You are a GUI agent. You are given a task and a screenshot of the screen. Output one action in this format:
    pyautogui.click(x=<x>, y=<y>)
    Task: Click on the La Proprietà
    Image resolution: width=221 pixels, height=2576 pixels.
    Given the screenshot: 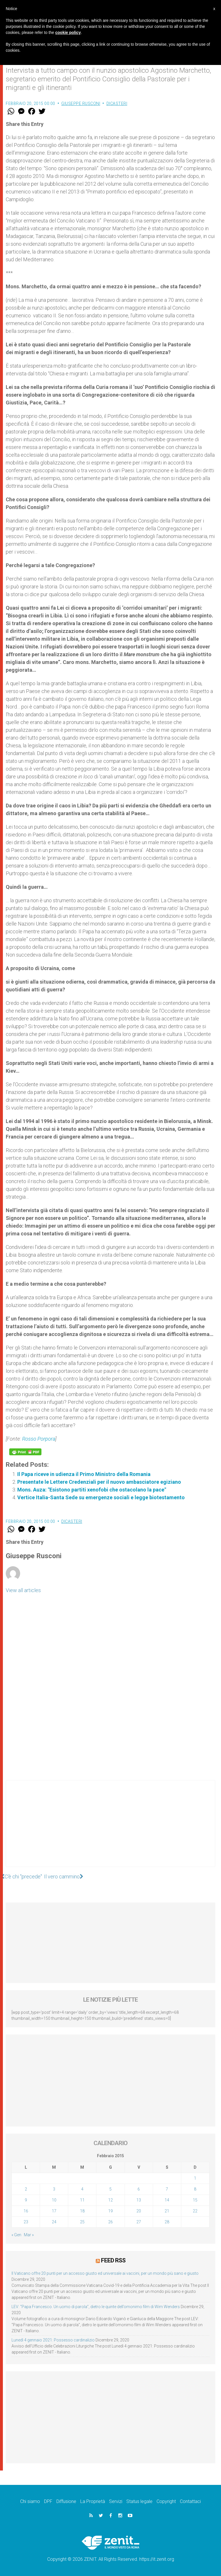 What is the action you would take?
    pyautogui.click(x=92, y=2501)
    